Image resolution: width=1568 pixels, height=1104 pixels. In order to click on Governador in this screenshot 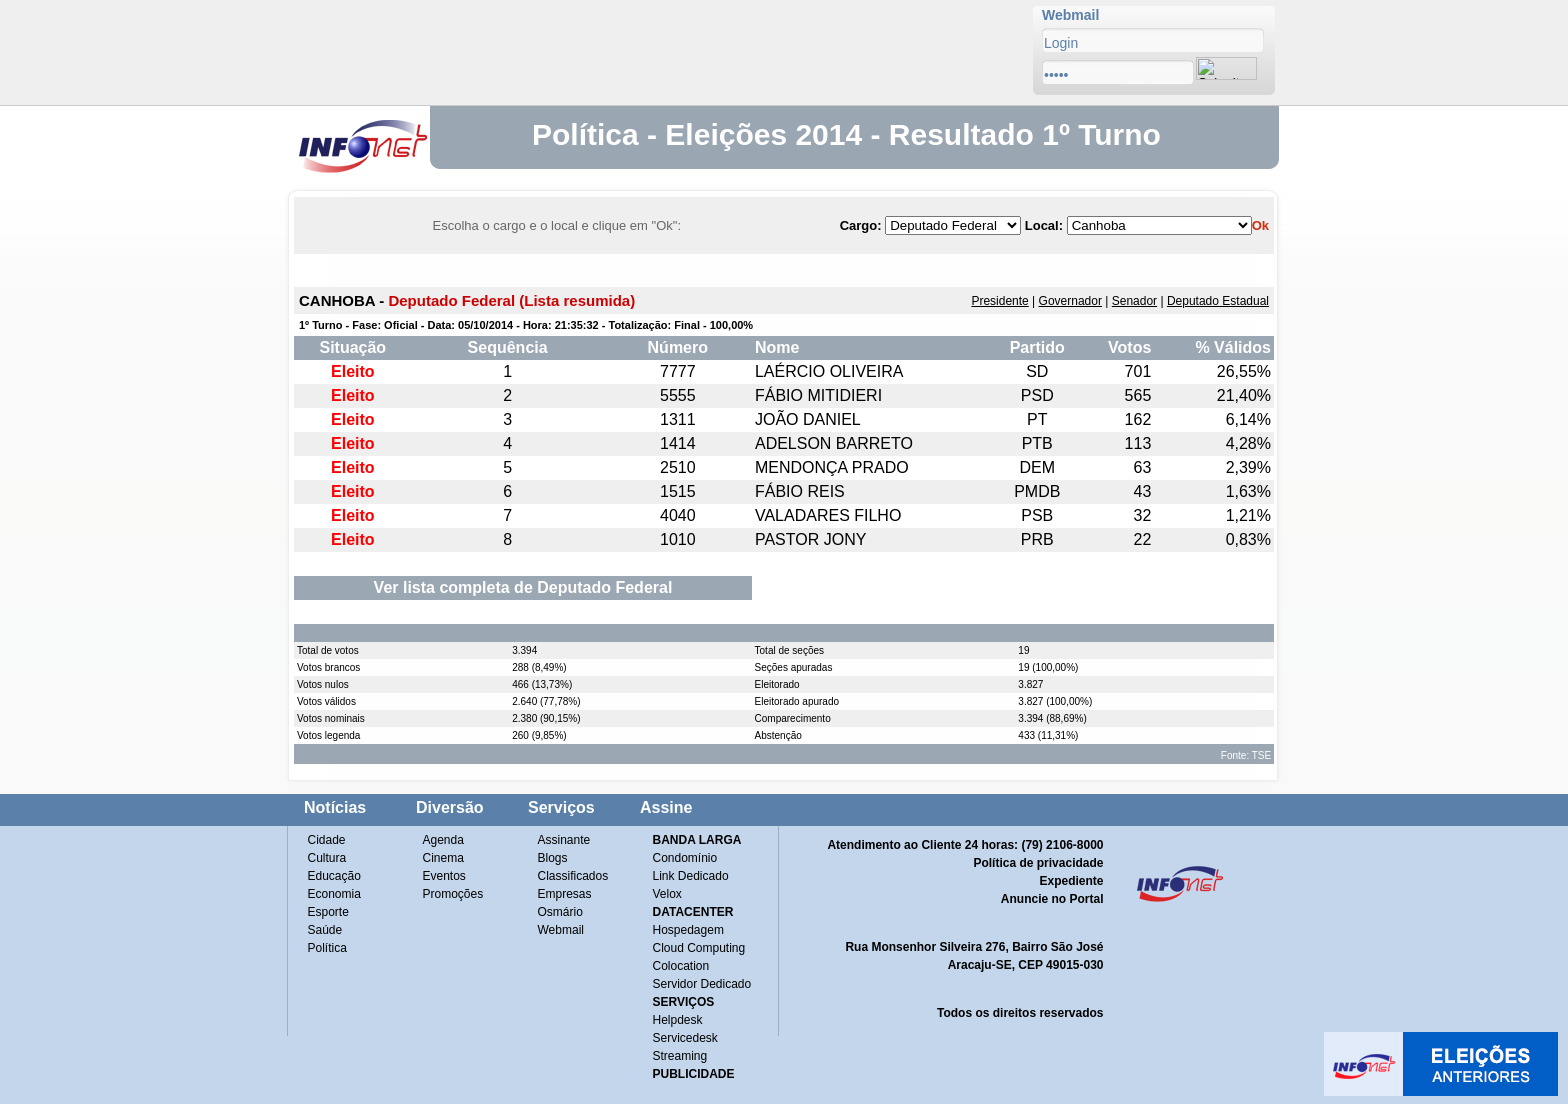, I will do `click(1070, 301)`.